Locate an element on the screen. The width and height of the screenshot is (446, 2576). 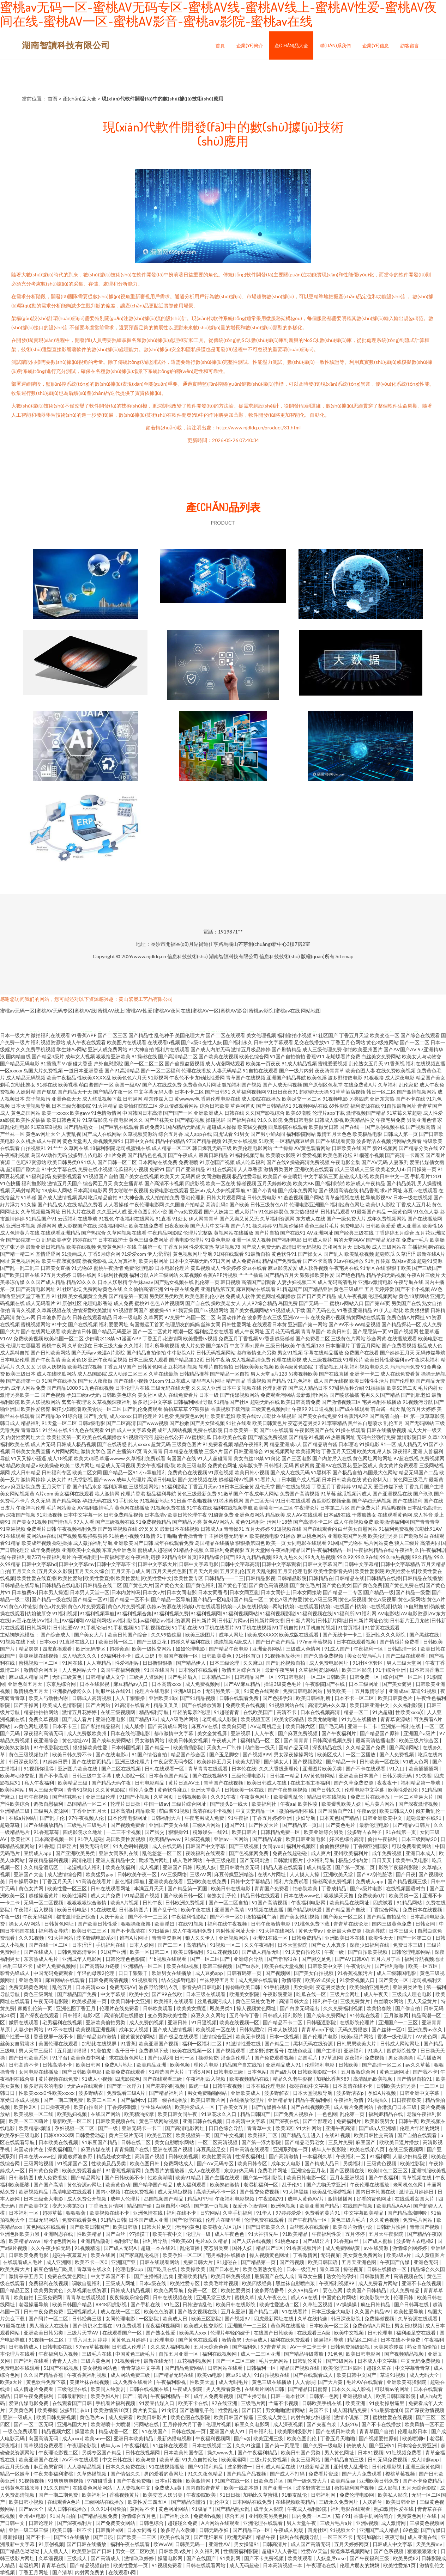
国产免费看视频 is located at coordinates (399, 1345).